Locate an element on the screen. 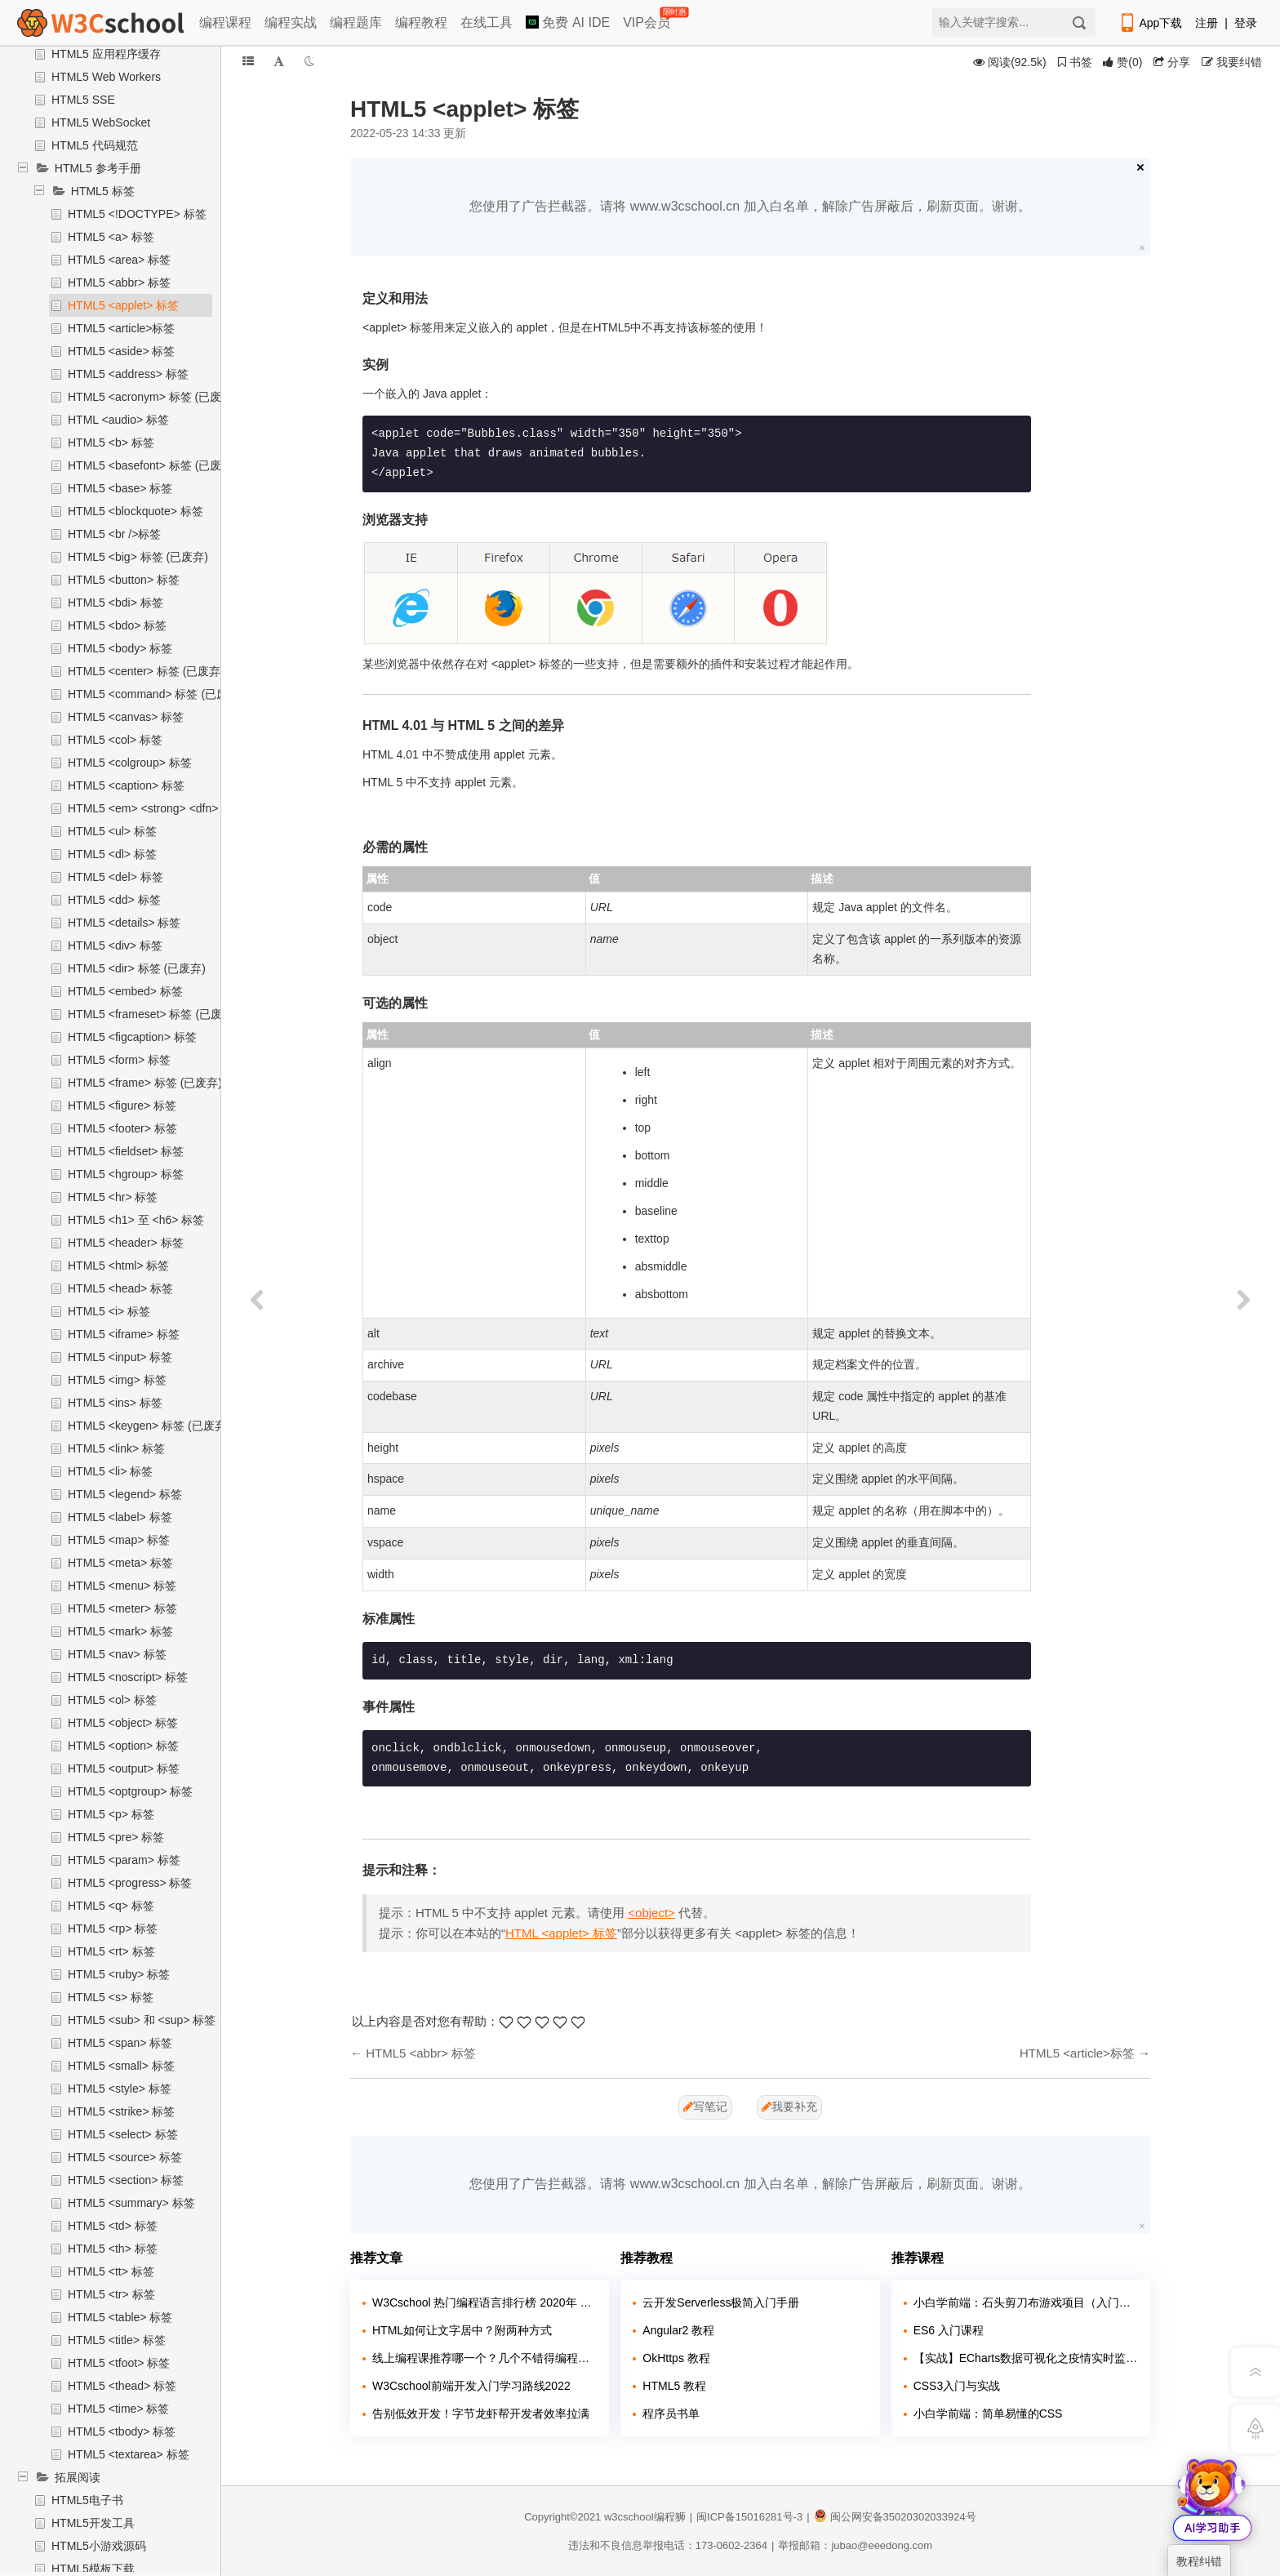  HTML5 <abbr> 标签 is located at coordinates (119, 282).